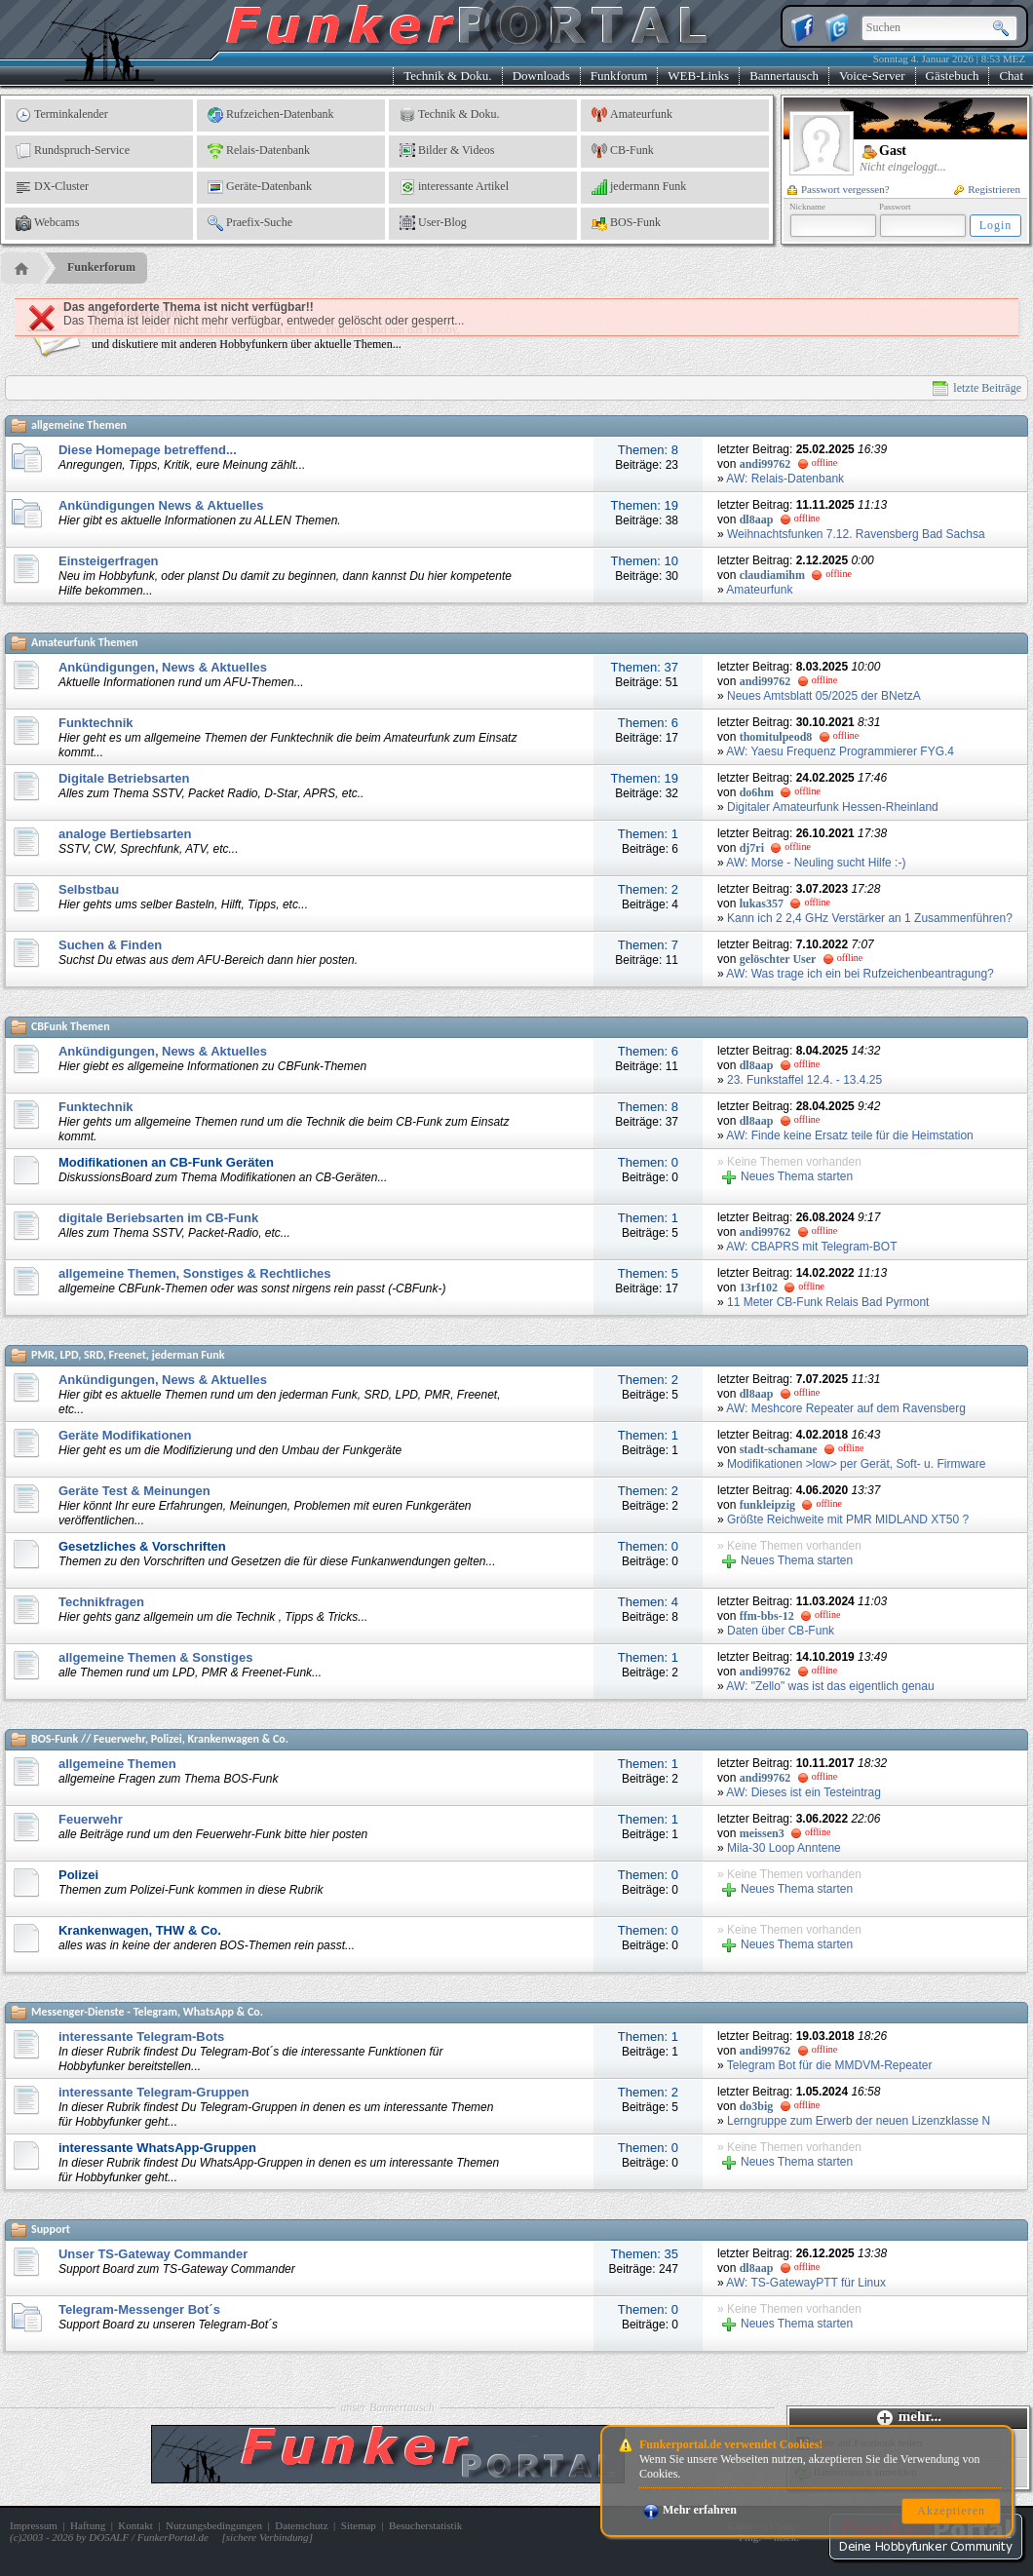 The image size is (1033, 2576). What do you see at coordinates (160, 505) in the screenshot?
I see `Ankündigungen News & Aktuelles` at bounding box center [160, 505].